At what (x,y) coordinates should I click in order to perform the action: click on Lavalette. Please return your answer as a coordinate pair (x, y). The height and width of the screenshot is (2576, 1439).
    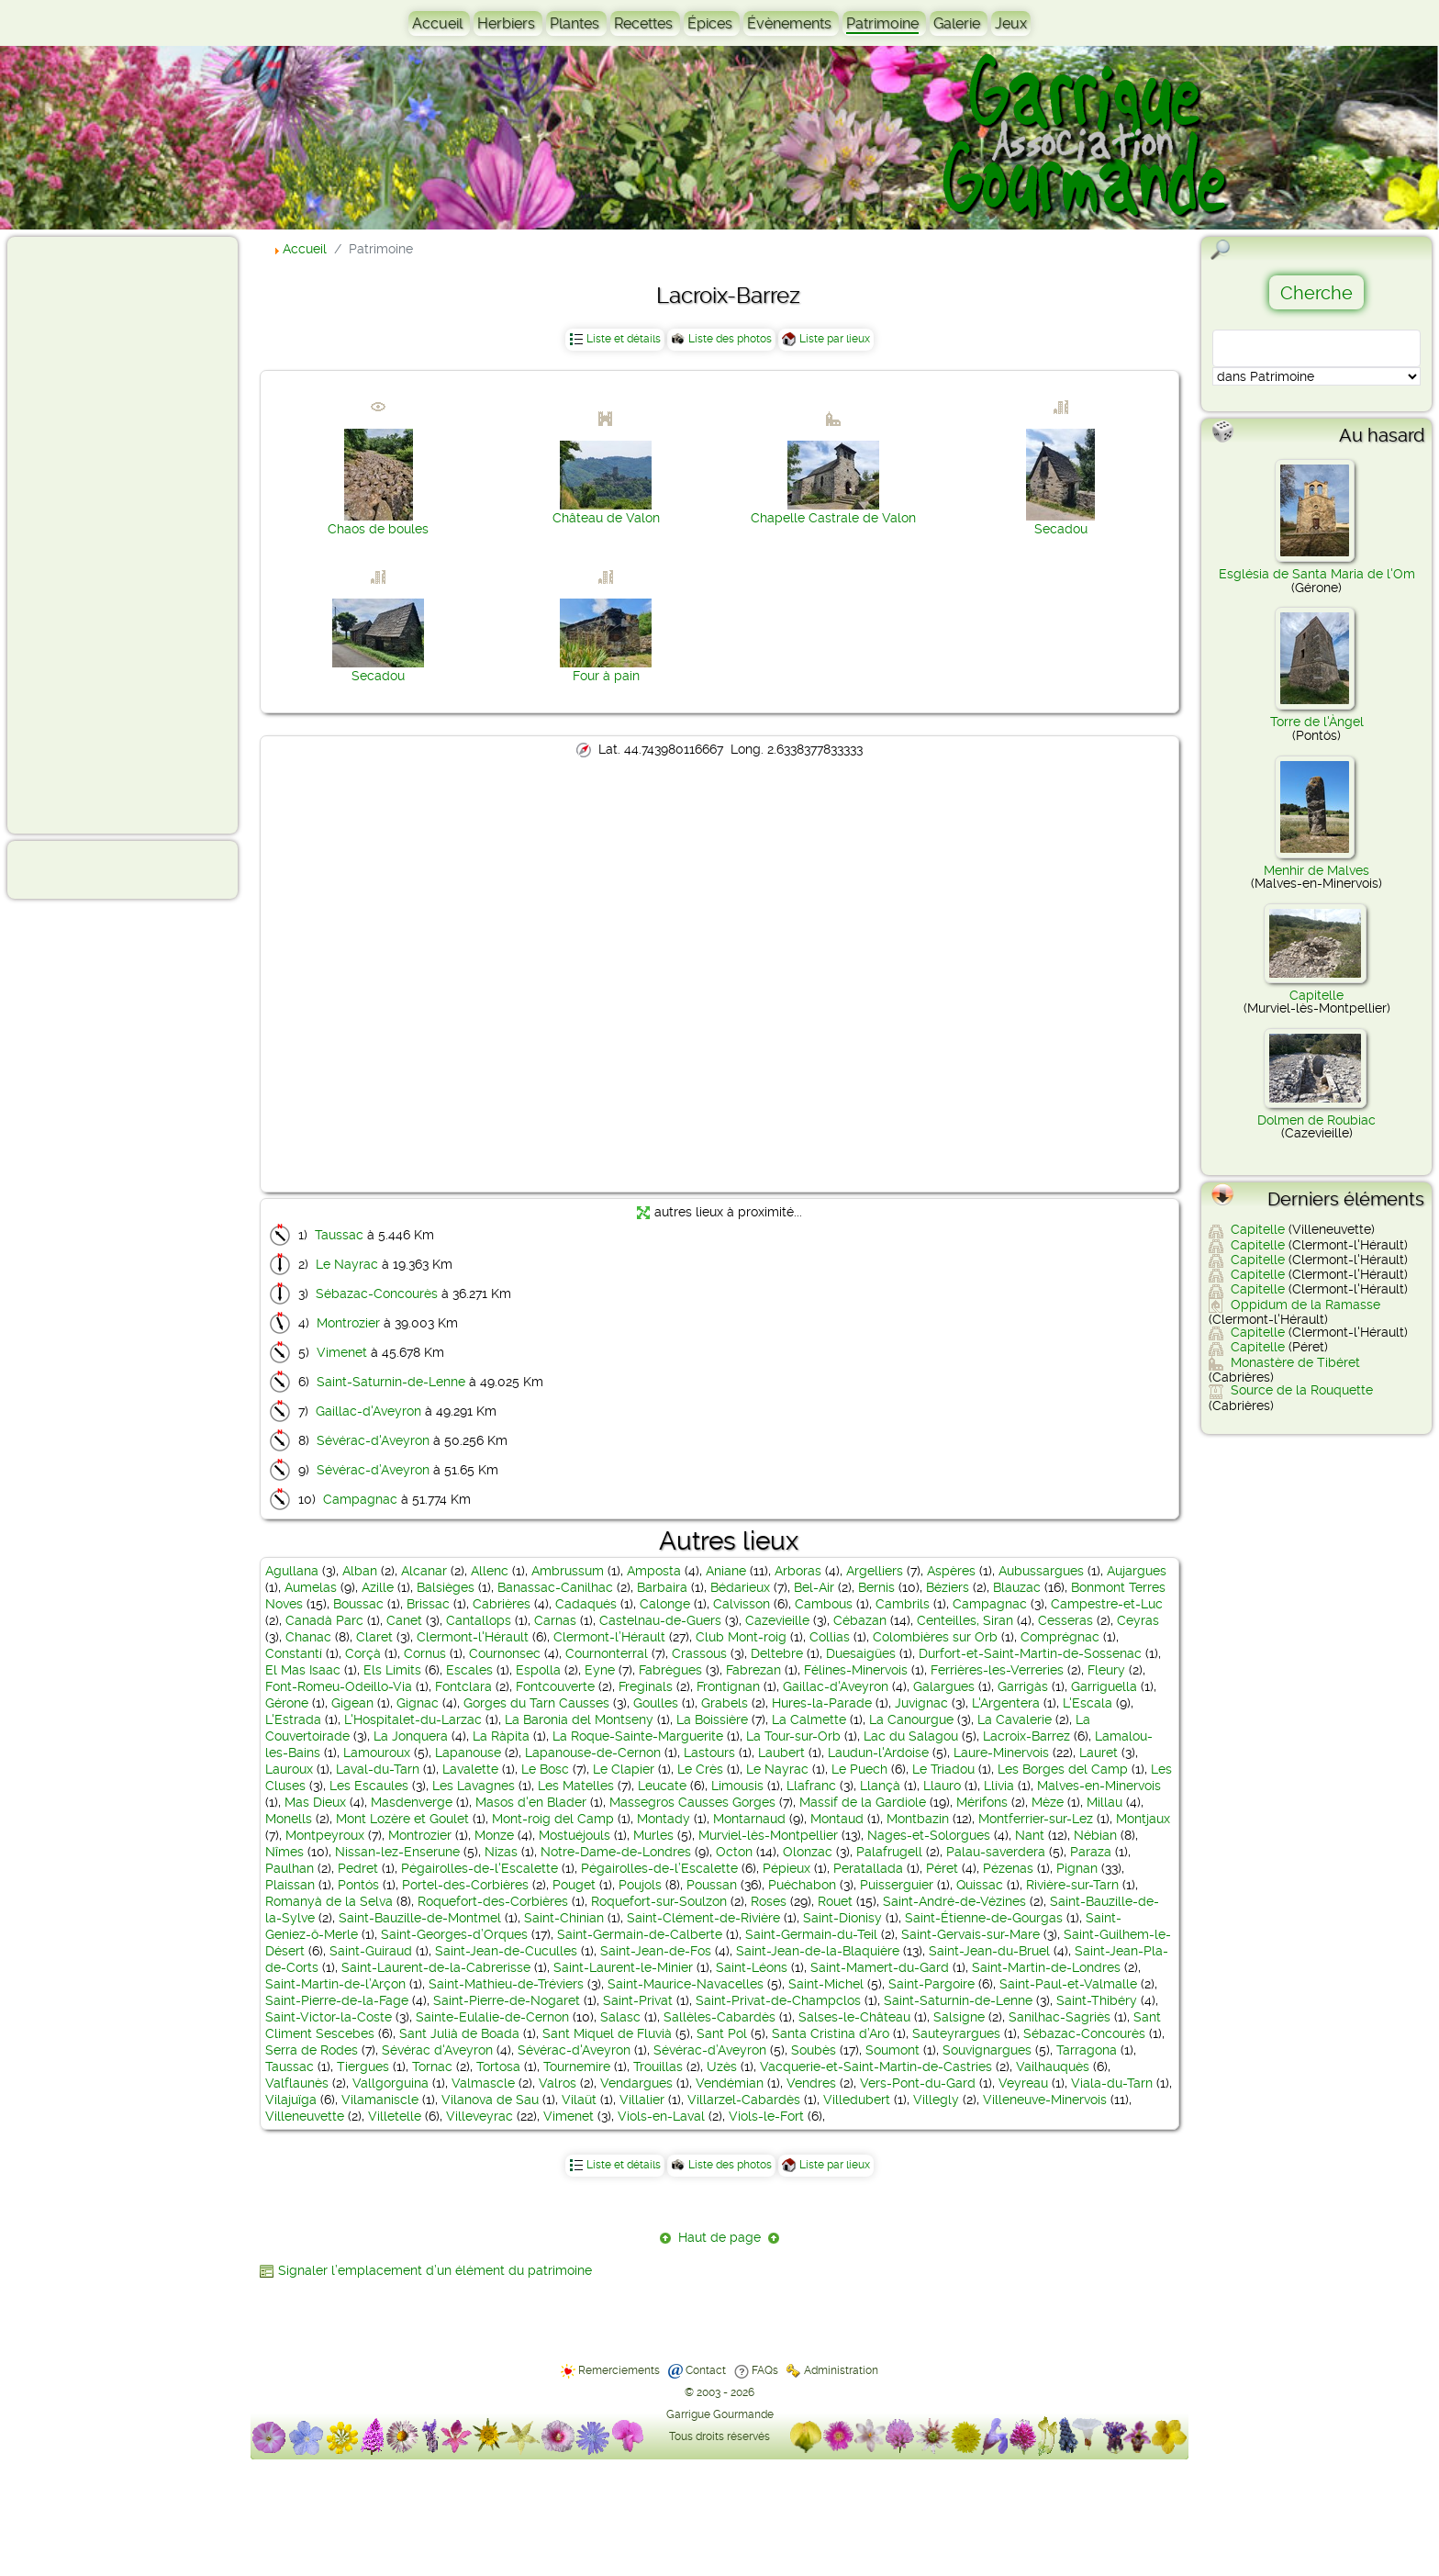
    Looking at the image, I should click on (470, 1769).